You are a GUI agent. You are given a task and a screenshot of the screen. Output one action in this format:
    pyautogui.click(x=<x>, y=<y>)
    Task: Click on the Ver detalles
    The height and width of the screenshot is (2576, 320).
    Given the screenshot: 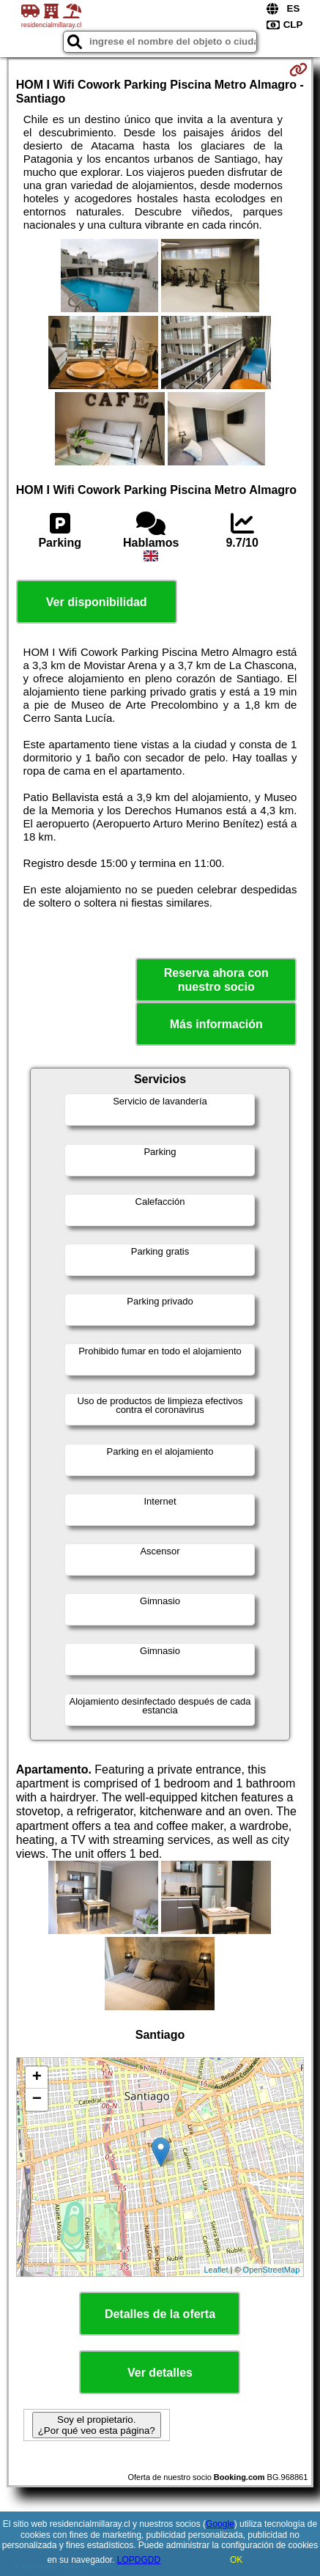 What is the action you would take?
    pyautogui.click(x=160, y=2372)
    